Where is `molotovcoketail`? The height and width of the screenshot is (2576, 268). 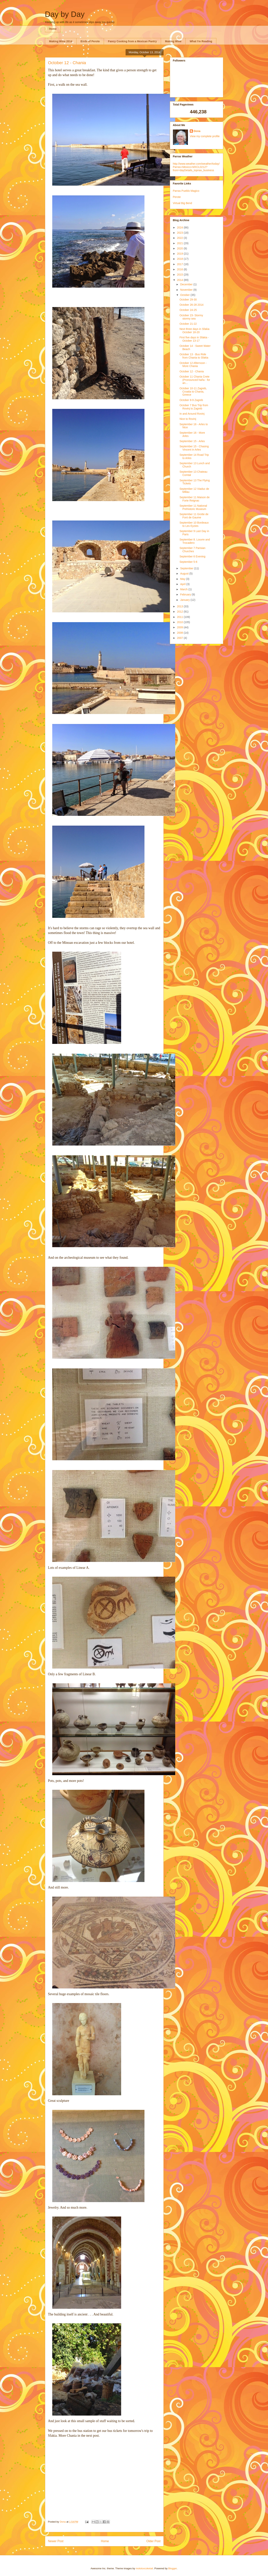 molotovcoketail is located at coordinates (144, 2568).